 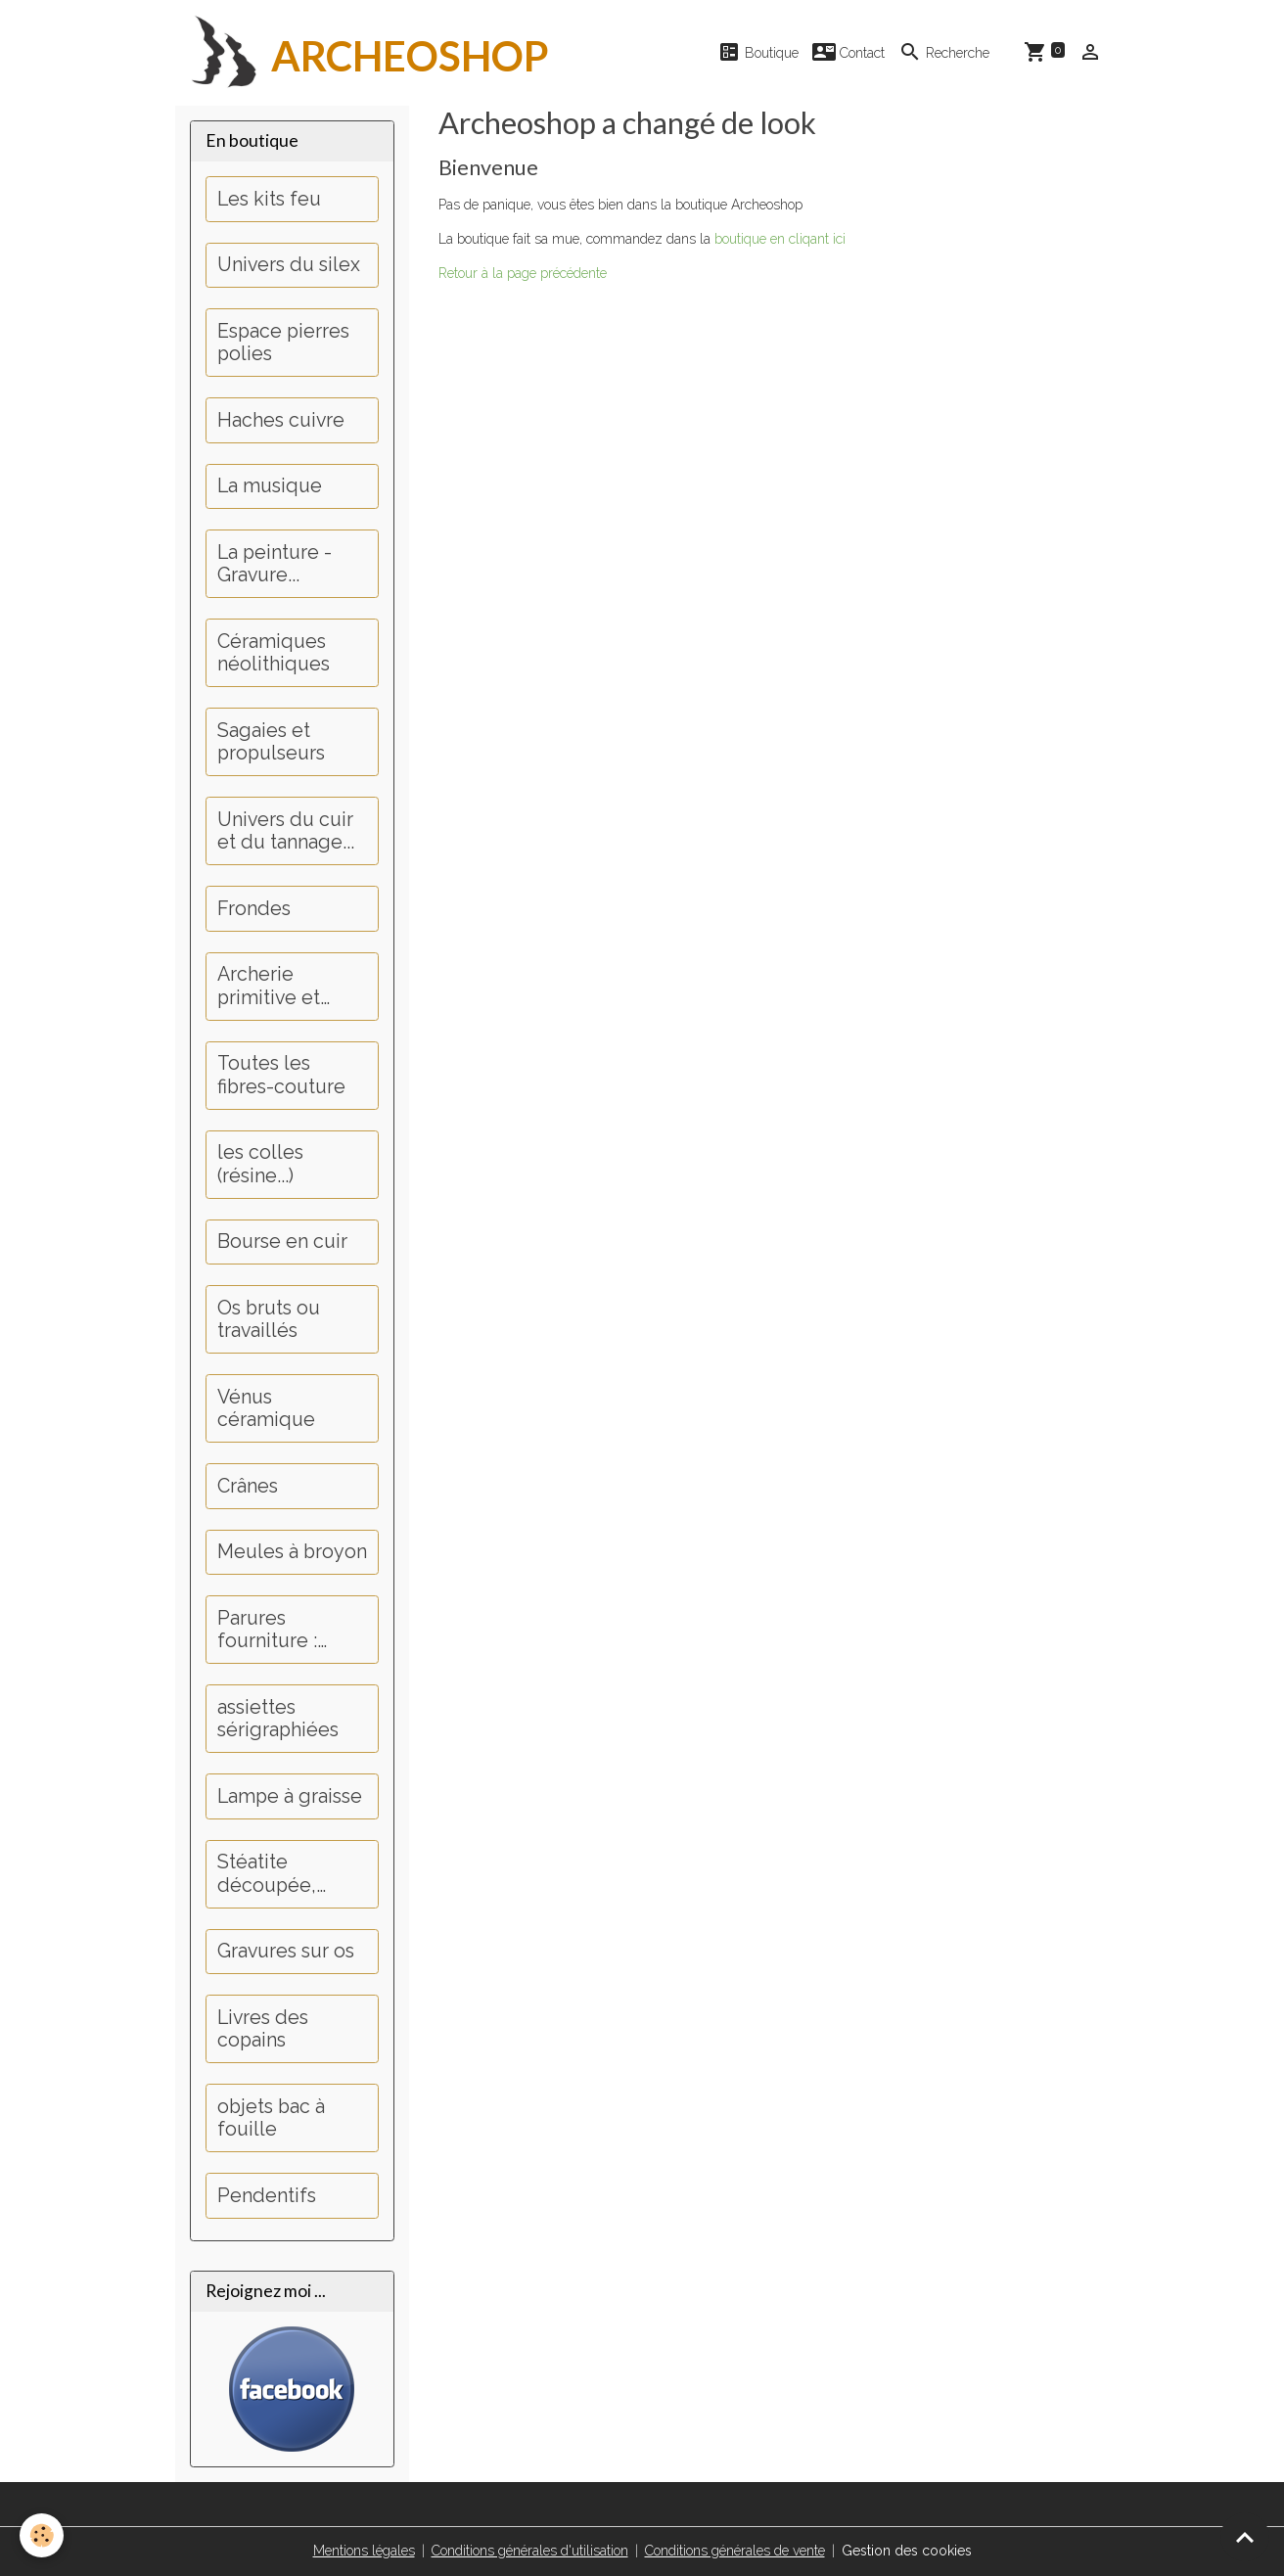 What do you see at coordinates (758, 52) in the screenshot?
I see `Boutique` at bounding box center [758, 52].